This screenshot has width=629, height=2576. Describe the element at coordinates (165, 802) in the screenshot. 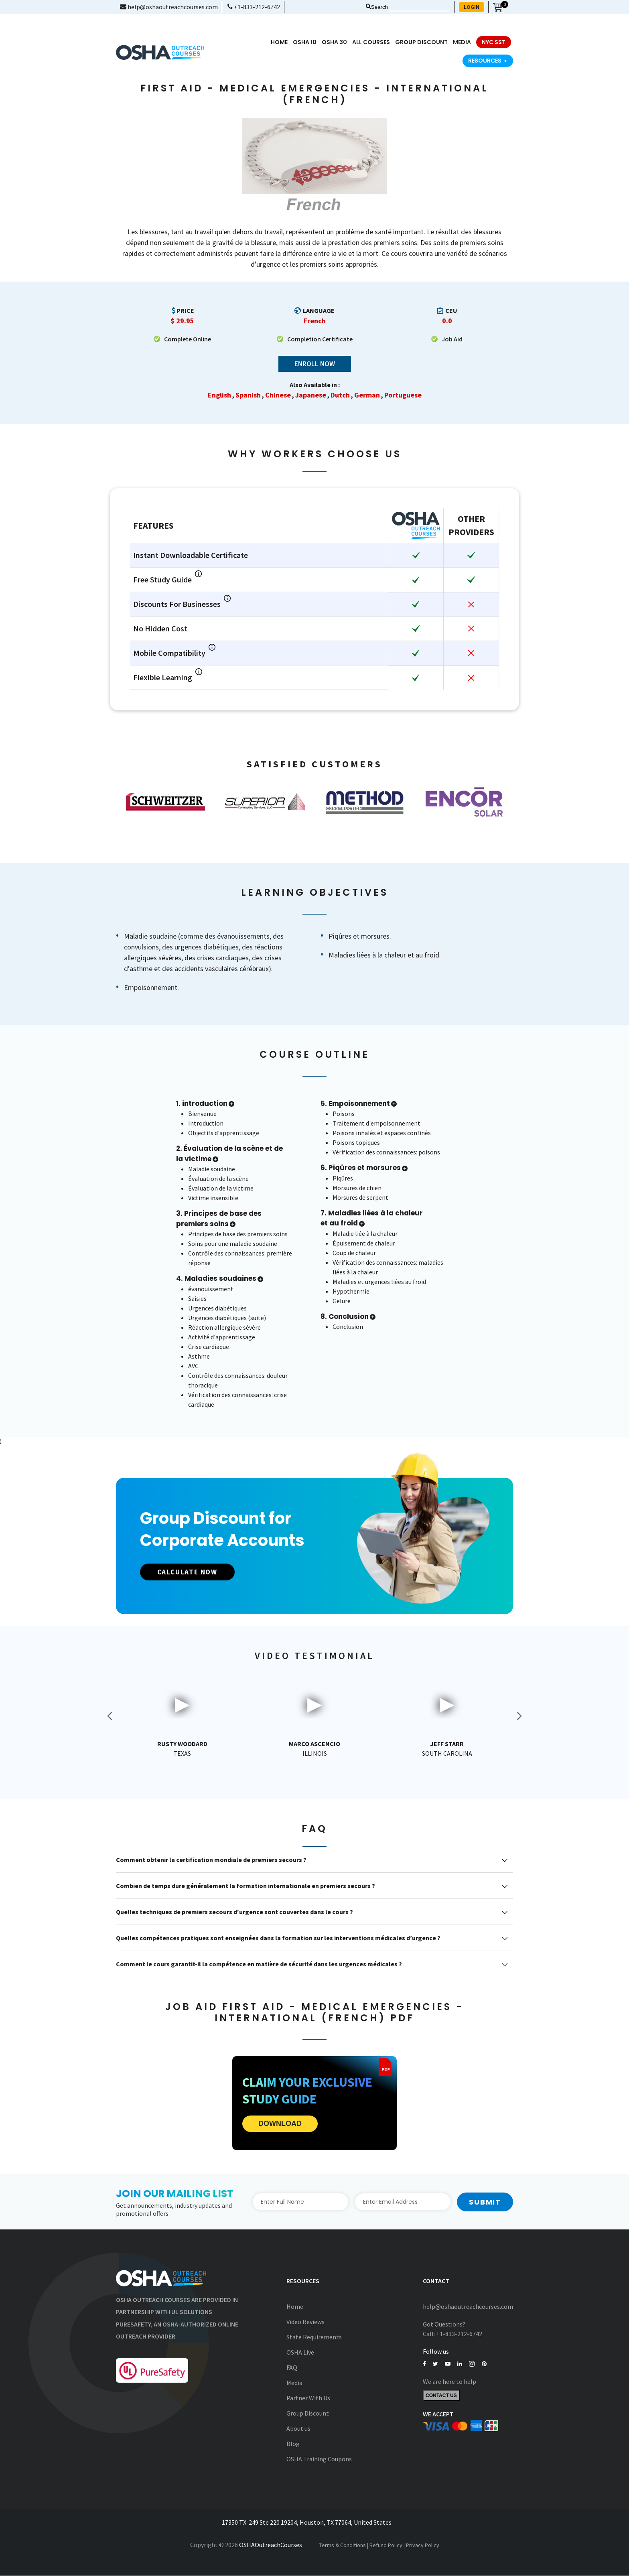

I see `[option]` at that location.